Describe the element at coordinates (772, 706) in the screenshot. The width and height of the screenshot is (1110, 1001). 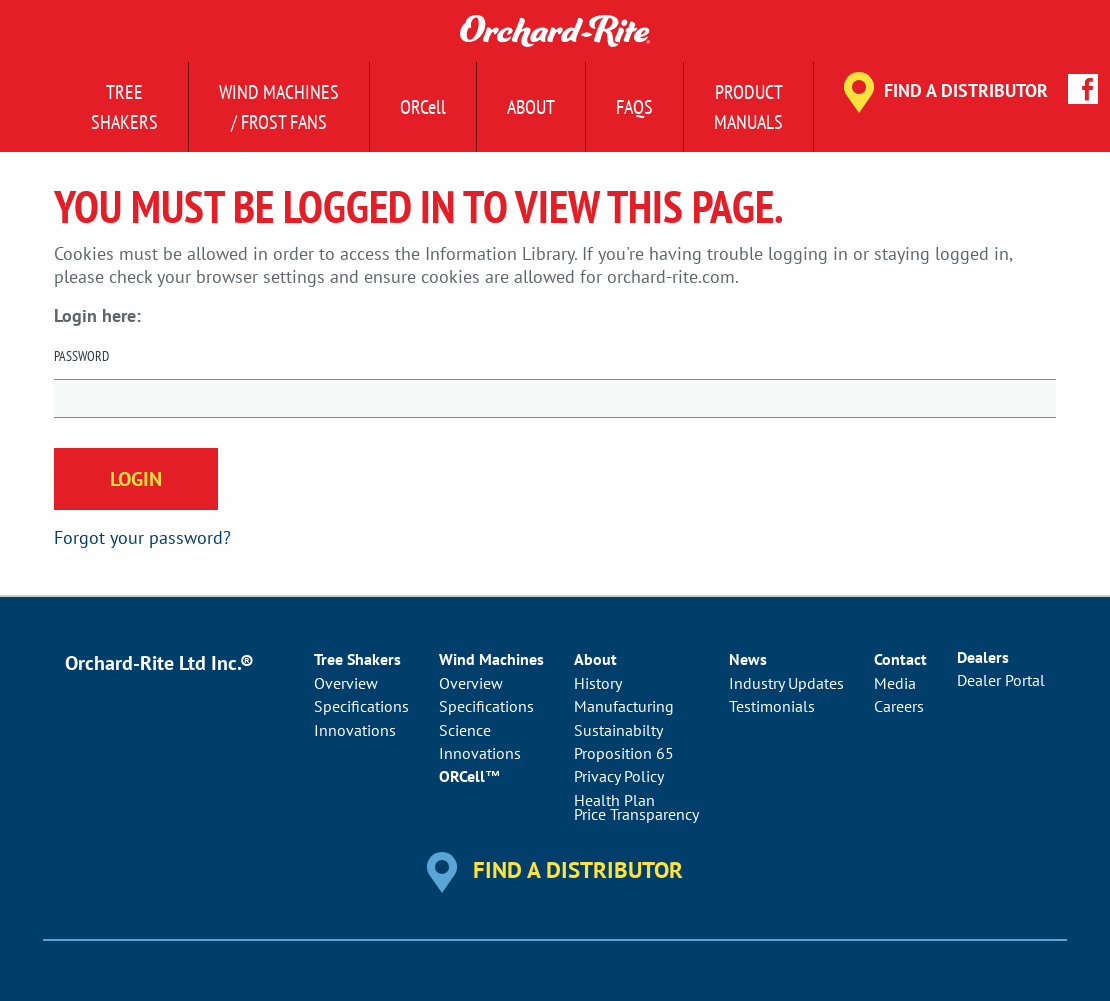
I see `Testimonials` at that location.